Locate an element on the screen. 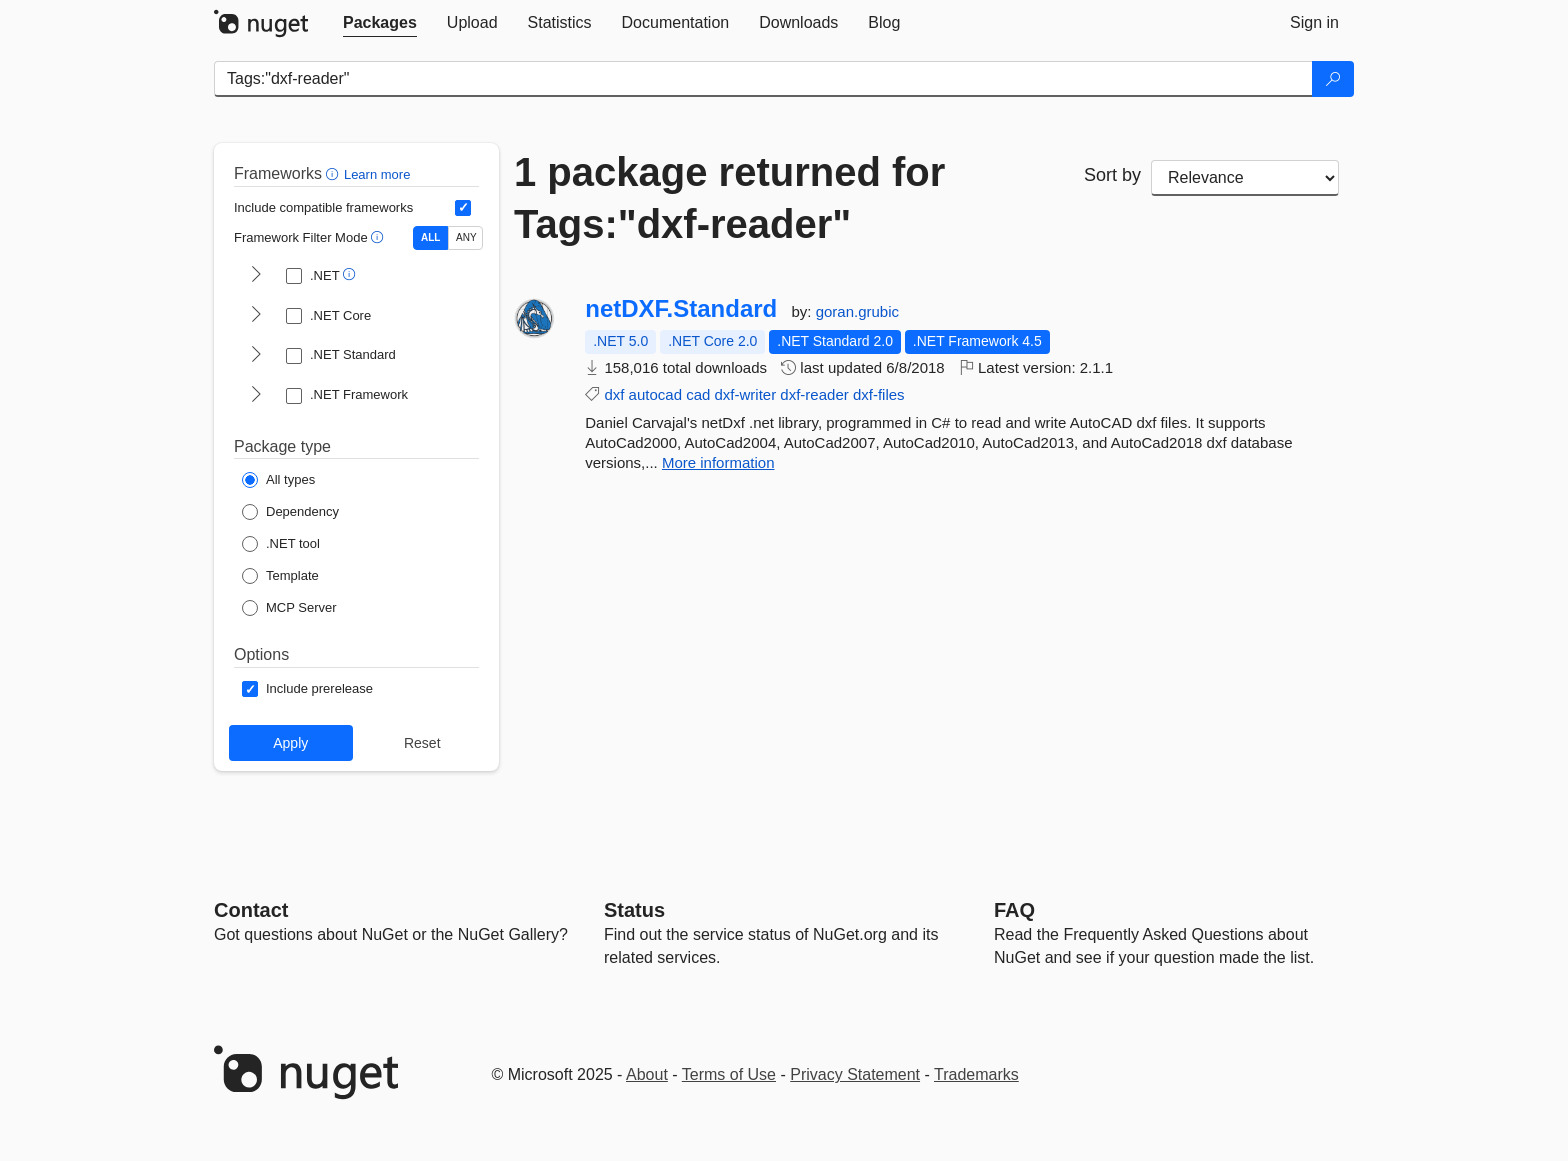 The height and width of the screenshot is (1161, 1568). dxf-files is located at coordinates (879, 394).